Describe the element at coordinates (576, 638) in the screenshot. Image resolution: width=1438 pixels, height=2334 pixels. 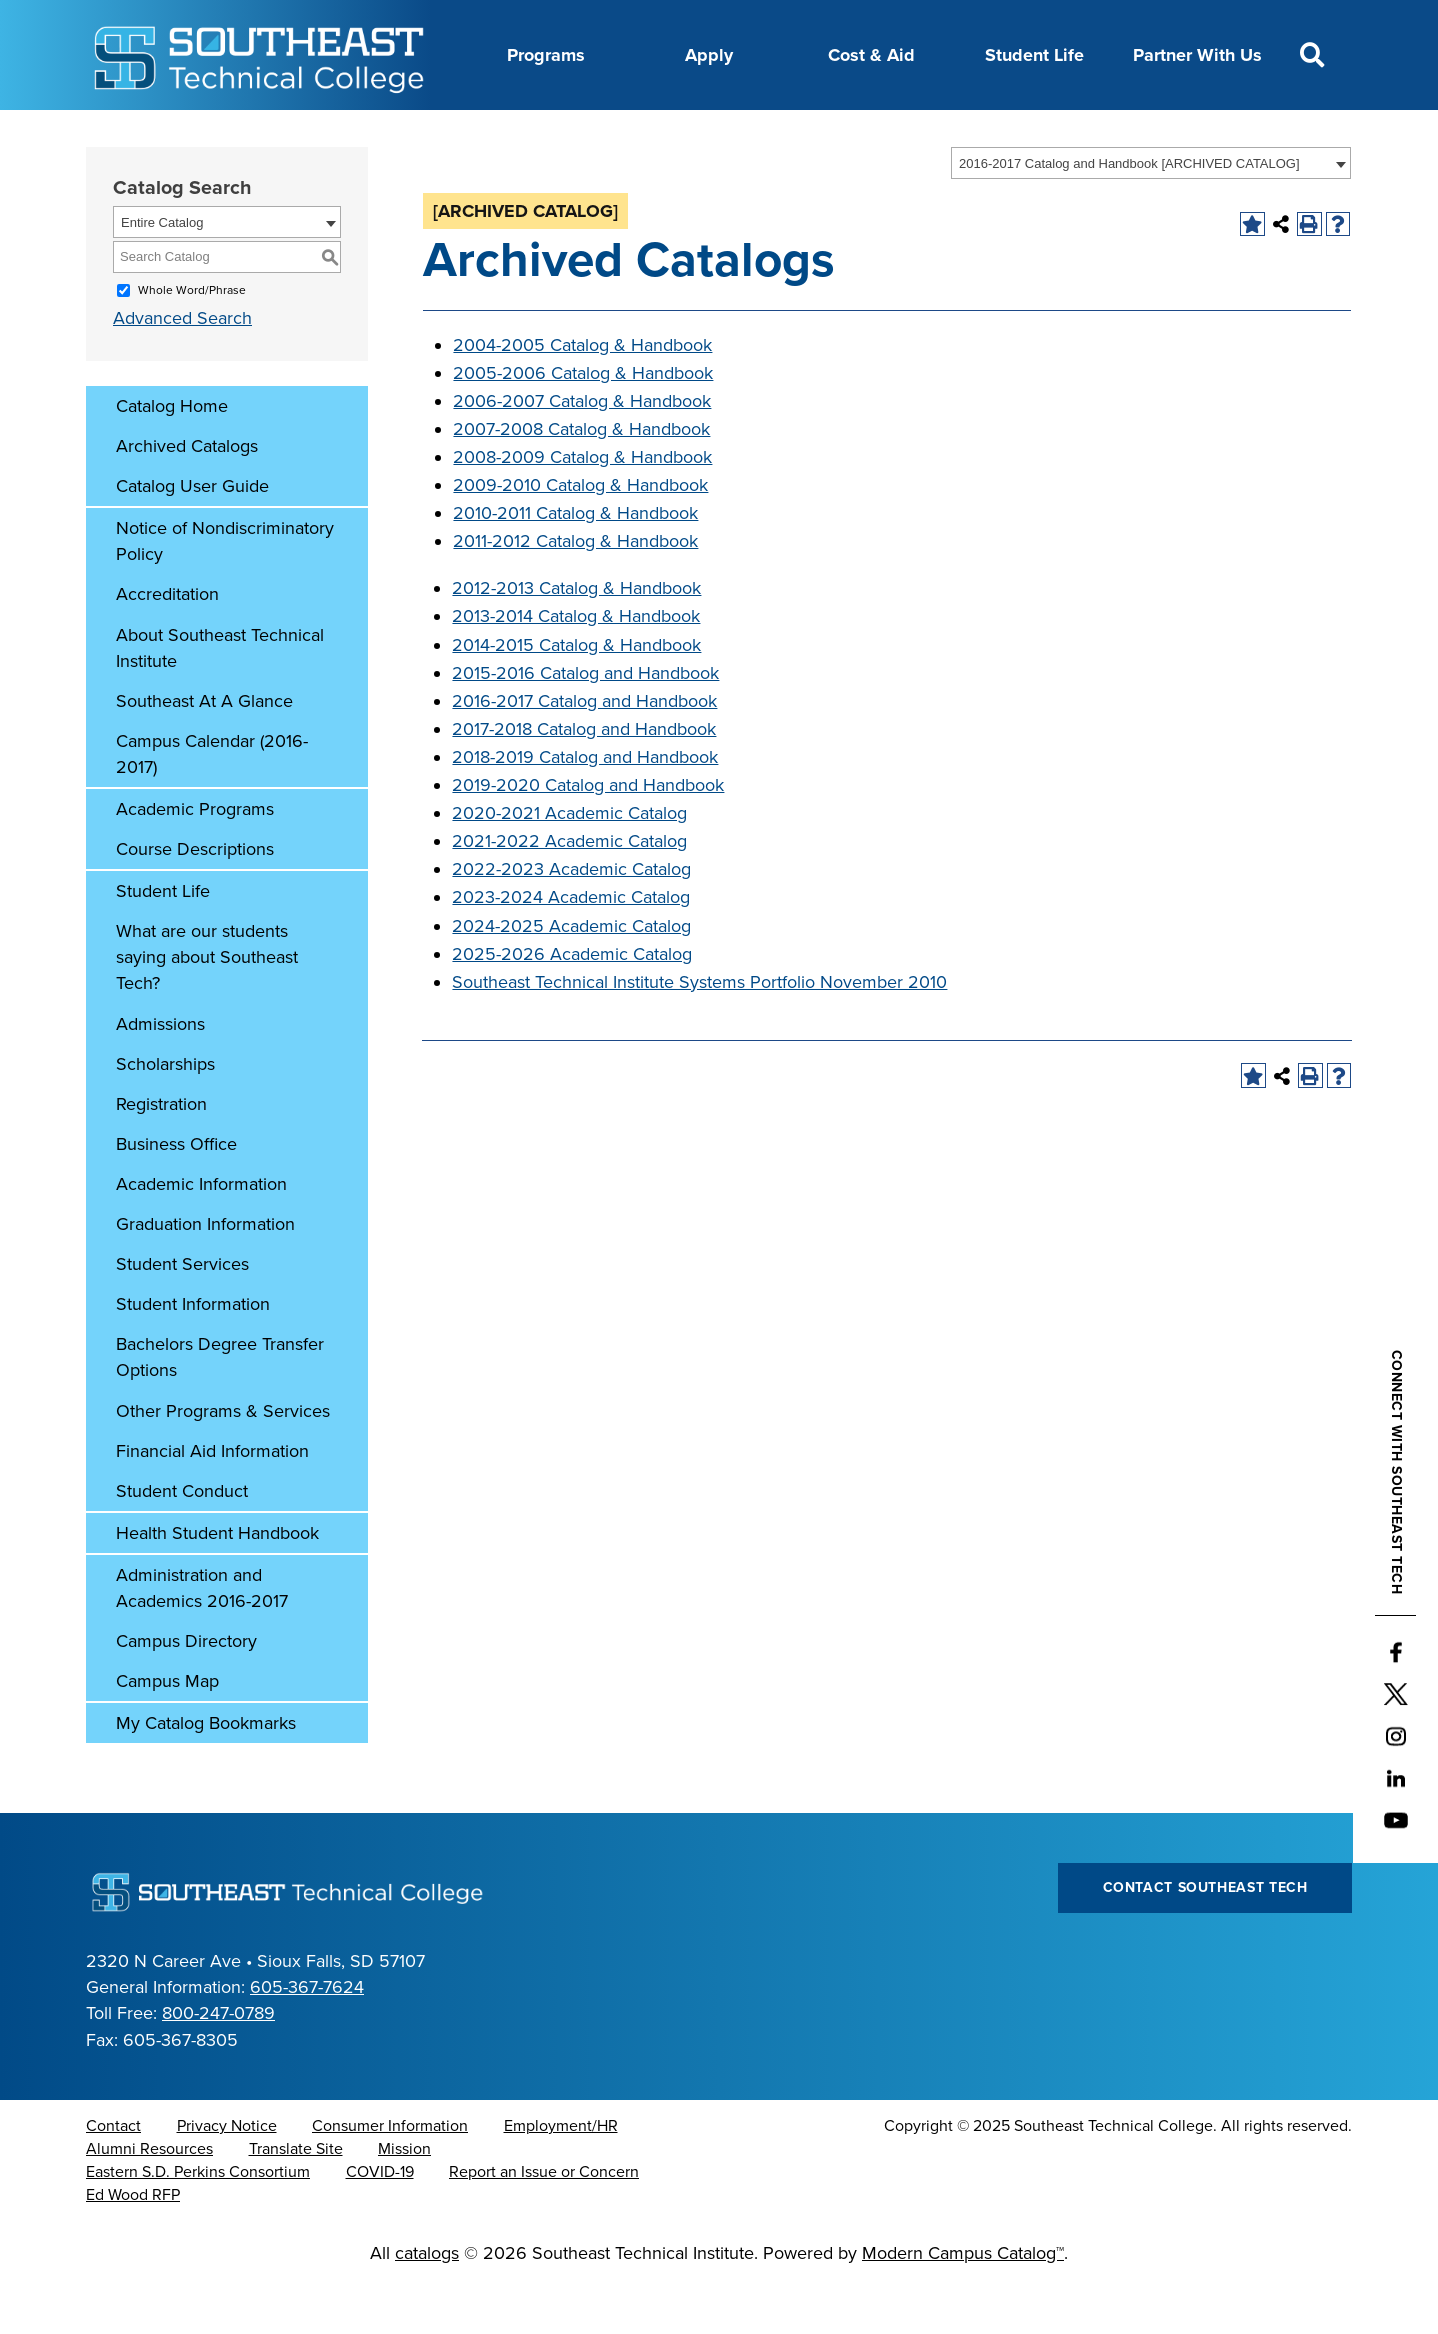
I see `2012-2013 Catalog & Handbook` at that location.